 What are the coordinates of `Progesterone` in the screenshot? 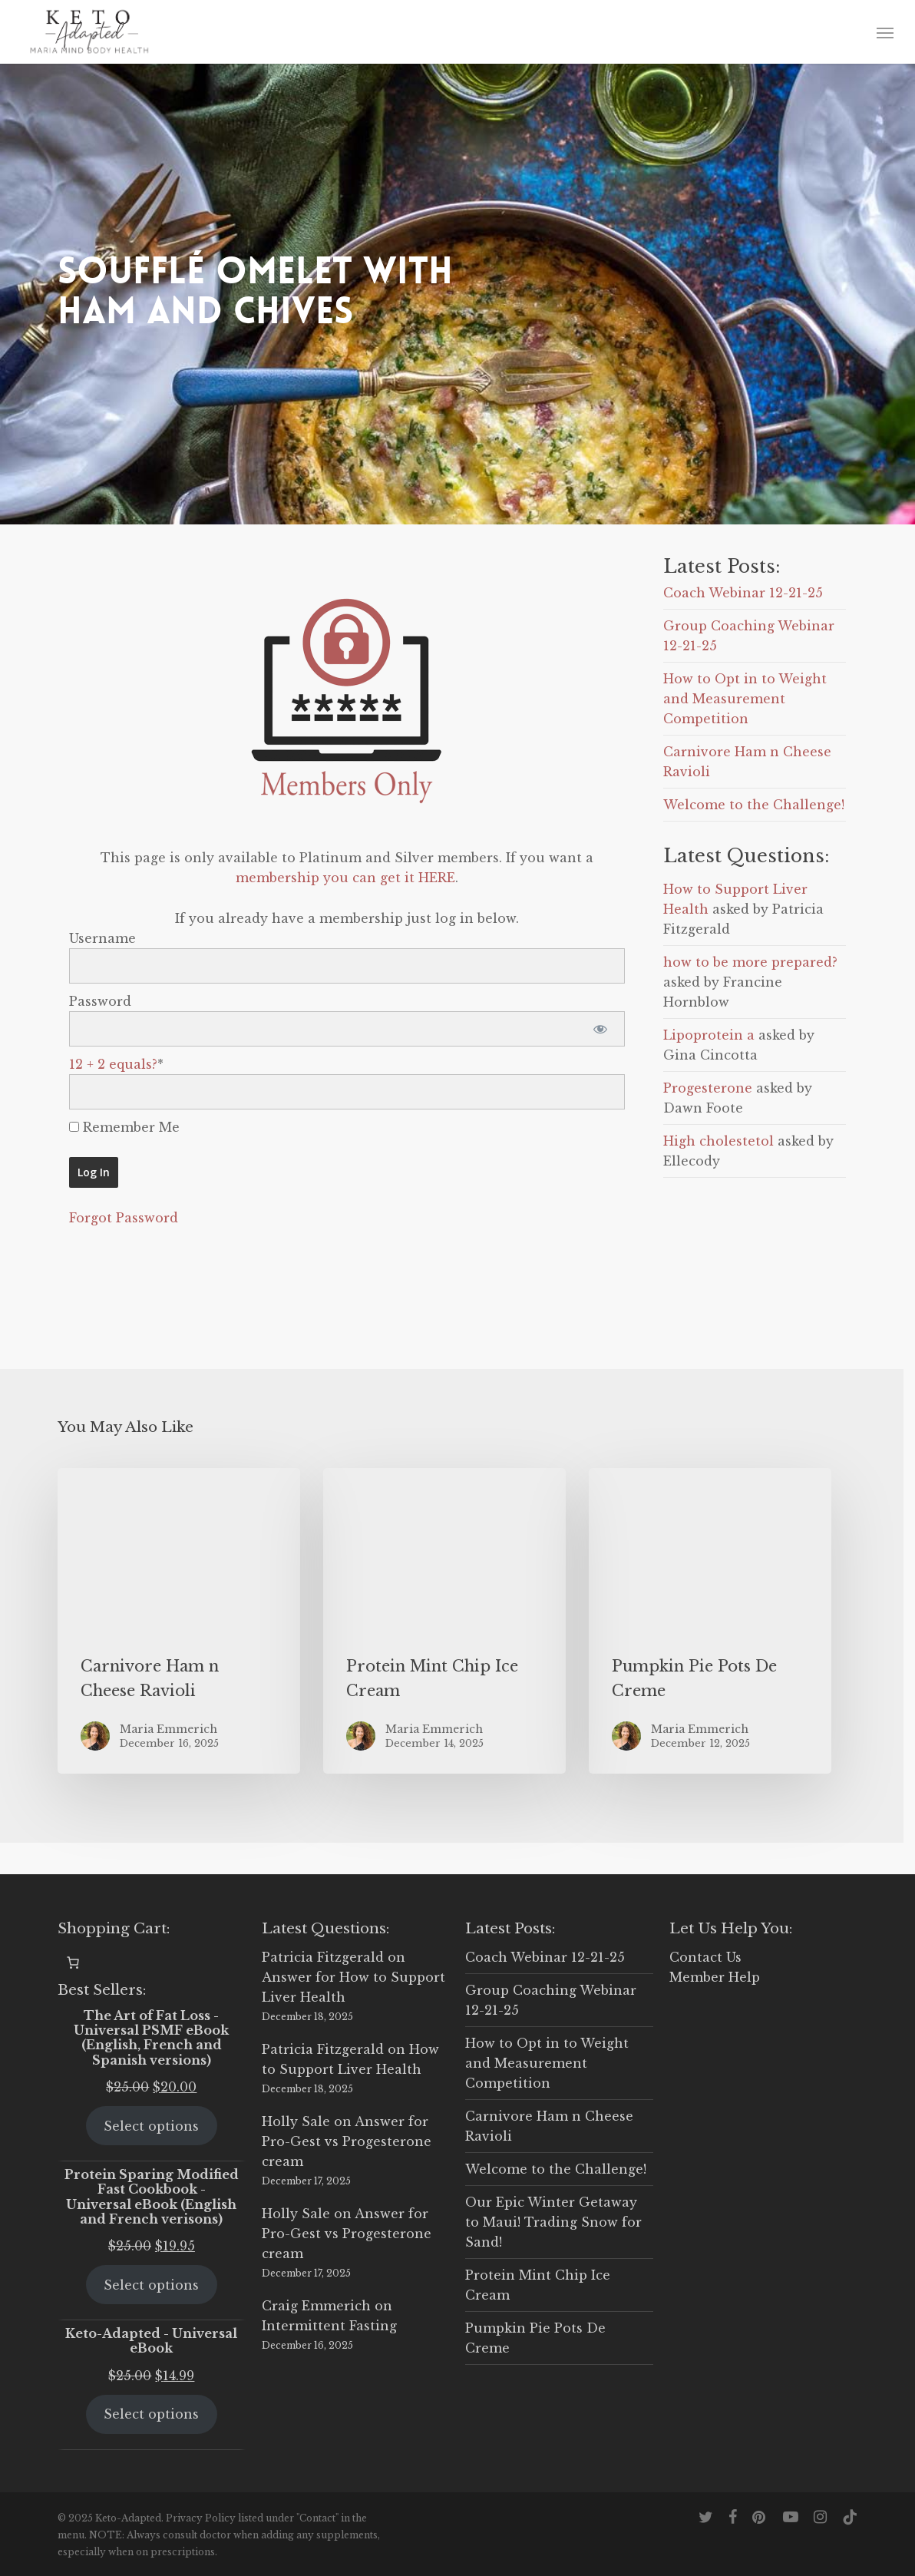 It's located at (707, 1088).